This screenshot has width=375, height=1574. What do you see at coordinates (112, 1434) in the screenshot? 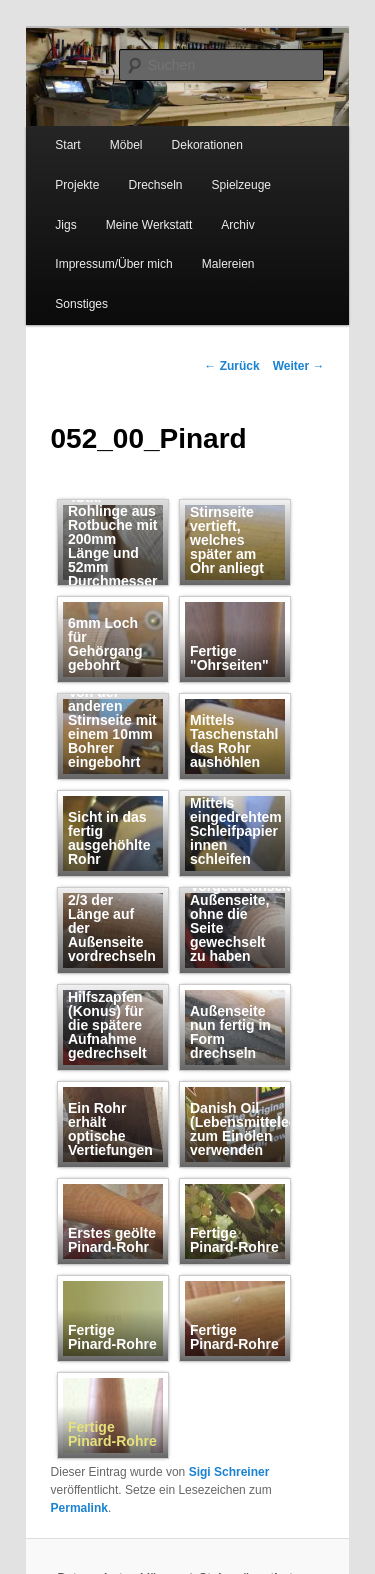
I see `Fertige Pinard-Rohre` at bounding box center [112, 1434].